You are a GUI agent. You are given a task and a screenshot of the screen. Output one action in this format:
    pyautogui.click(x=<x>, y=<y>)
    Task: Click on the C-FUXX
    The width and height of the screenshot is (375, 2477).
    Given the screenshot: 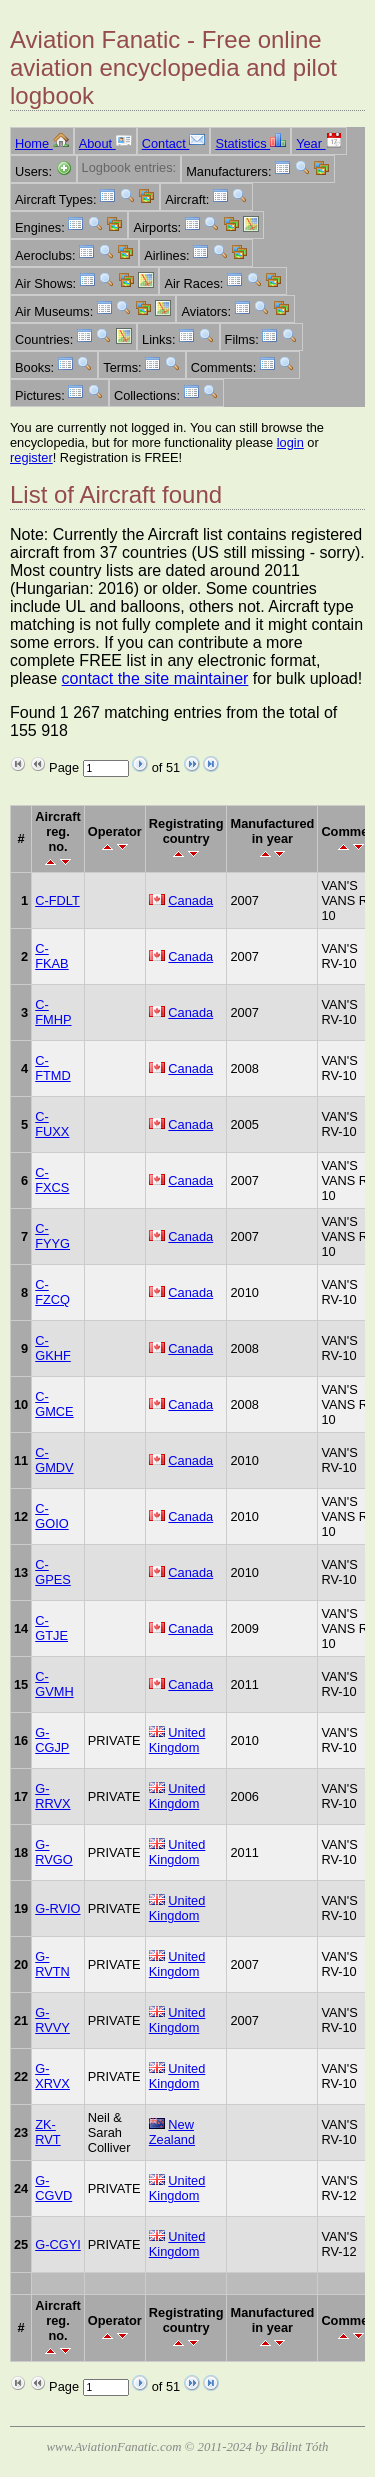 What is the action you would take?
    pyautogui.click(x=52, y=1124)
    